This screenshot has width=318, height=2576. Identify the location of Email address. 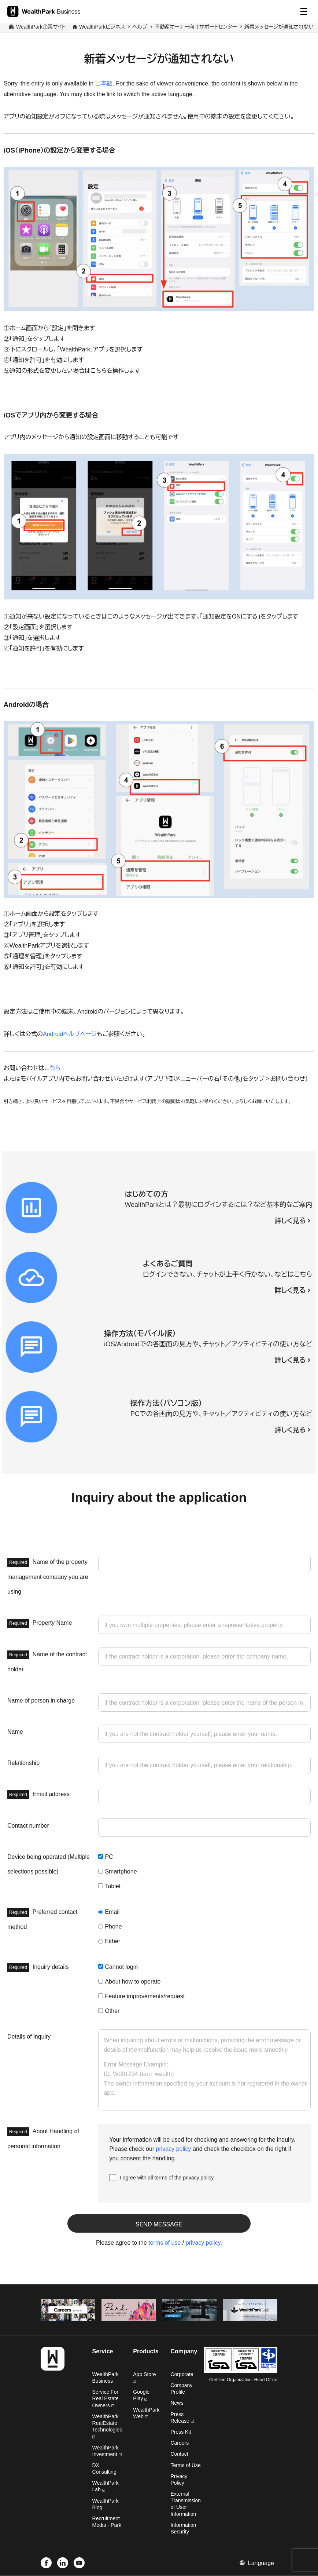
(38, 1794).